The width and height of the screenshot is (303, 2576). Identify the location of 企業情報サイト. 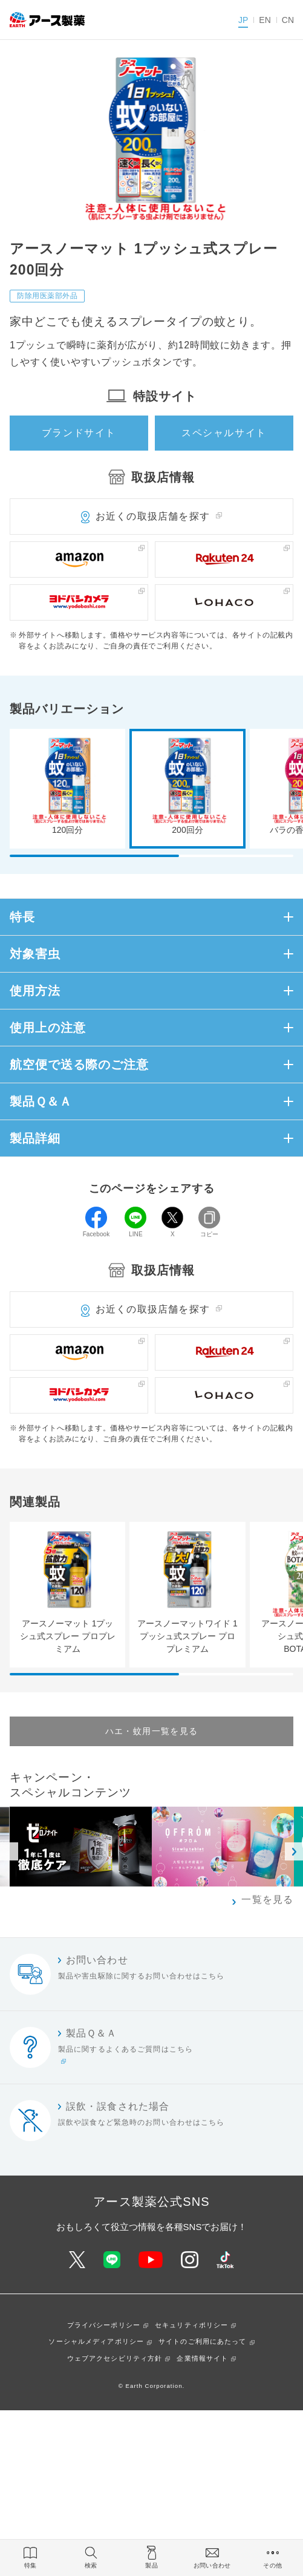
(202, 2358).